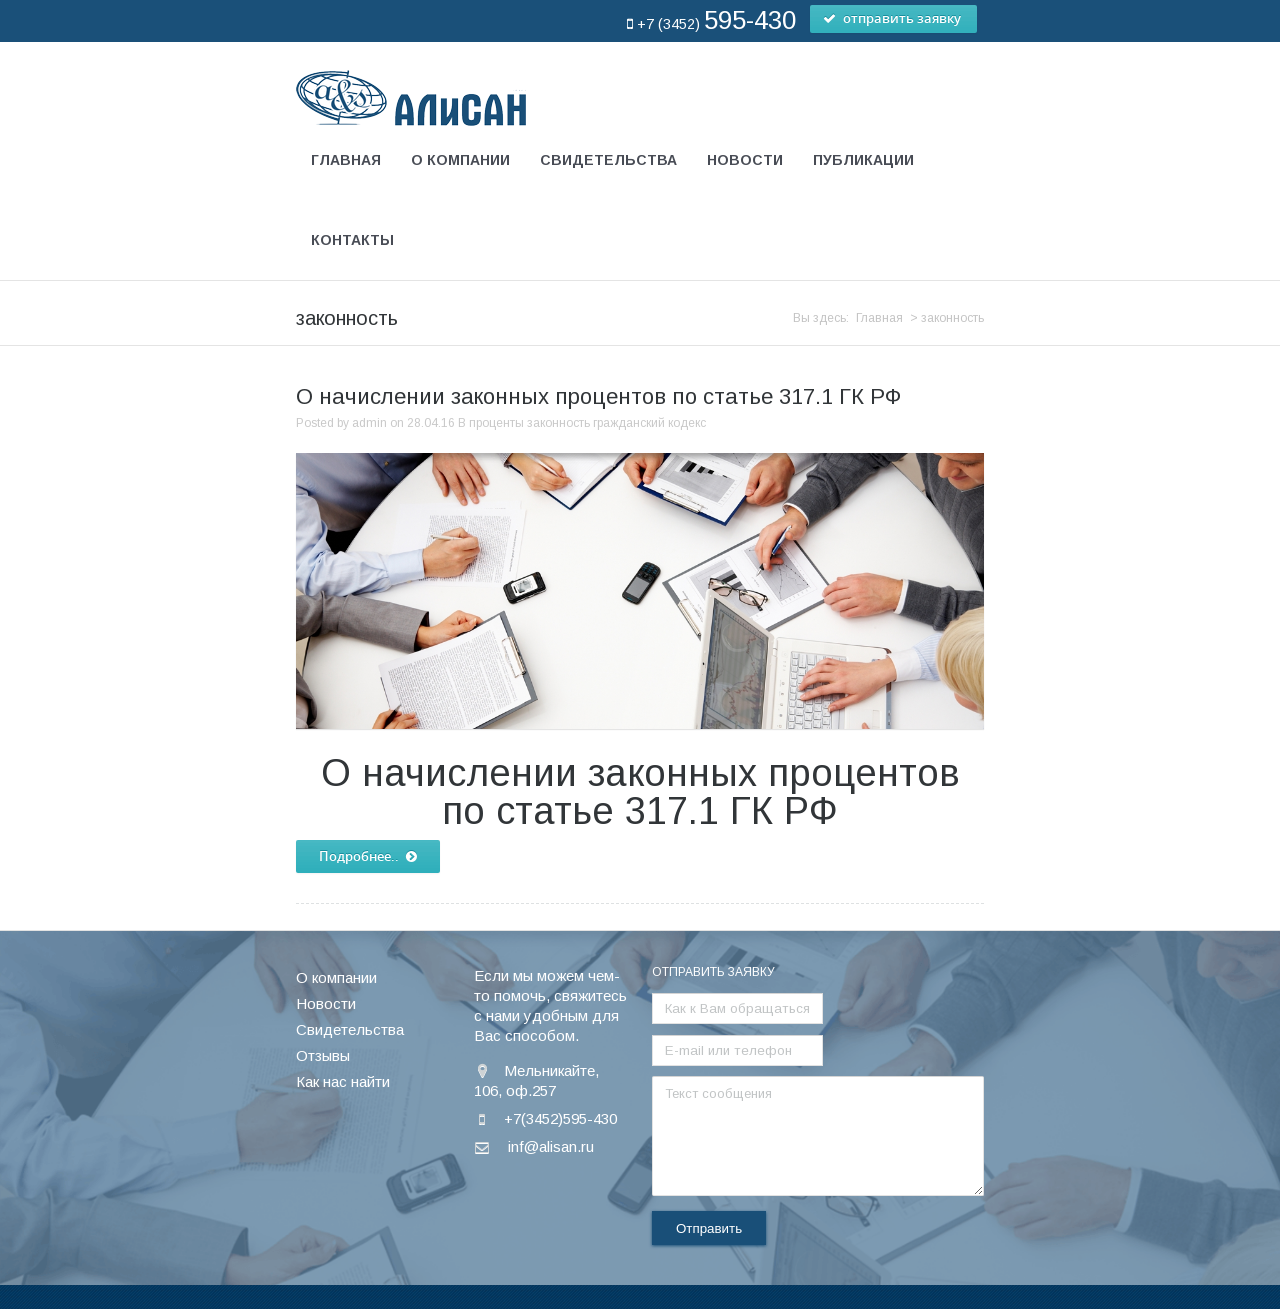 Image resolution: width=1280 pixels, height=1309 pixels. What do you see at coordinates (323, 971) in the screenshot?
I see `Отзывы` at bounding box center [323, 971].